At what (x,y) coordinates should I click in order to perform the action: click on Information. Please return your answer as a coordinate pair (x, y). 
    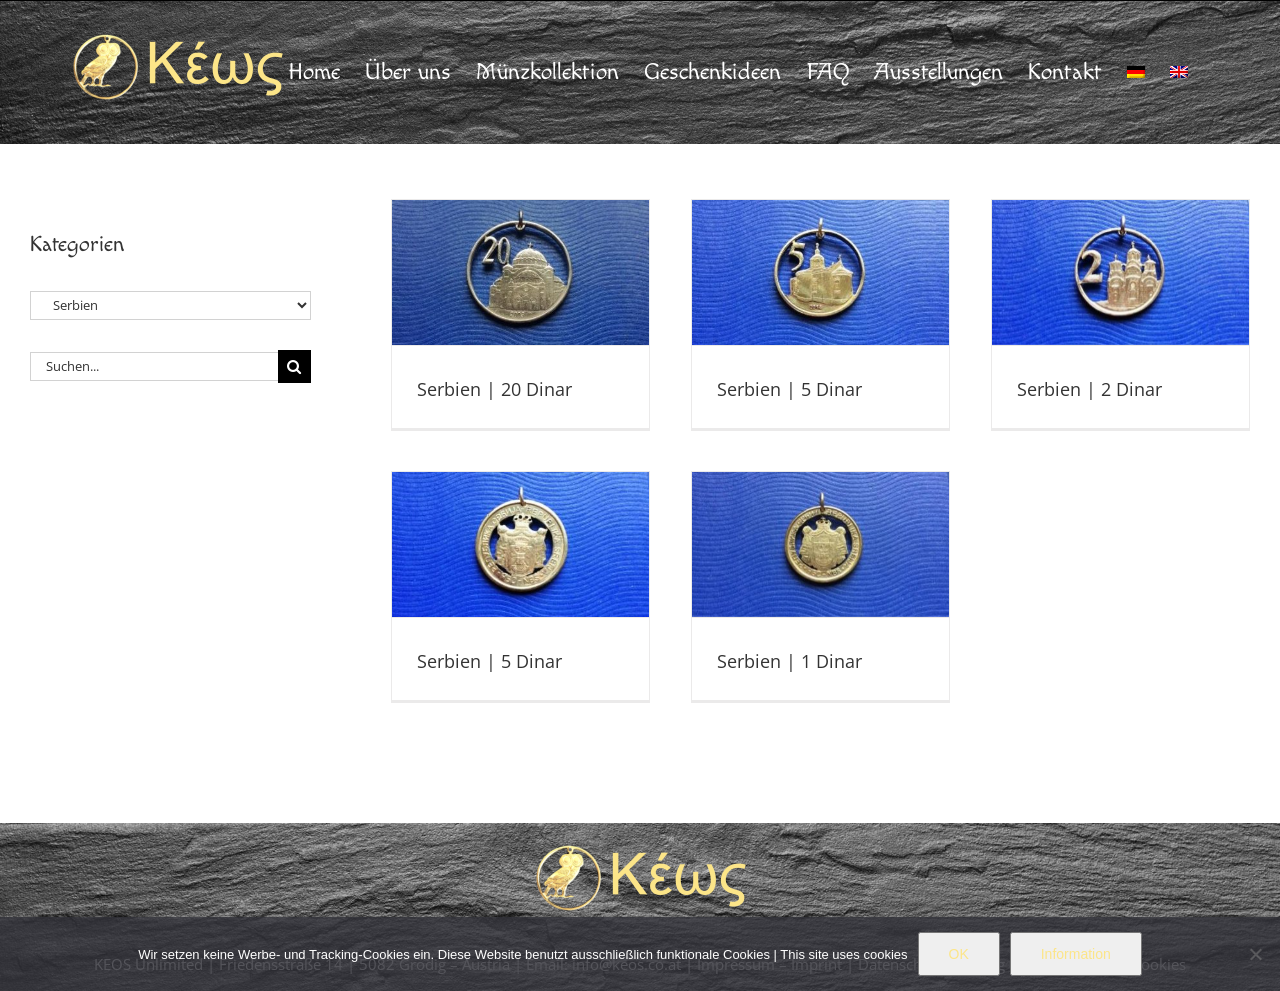
    Looking at the image, I should click on (1076, 954).